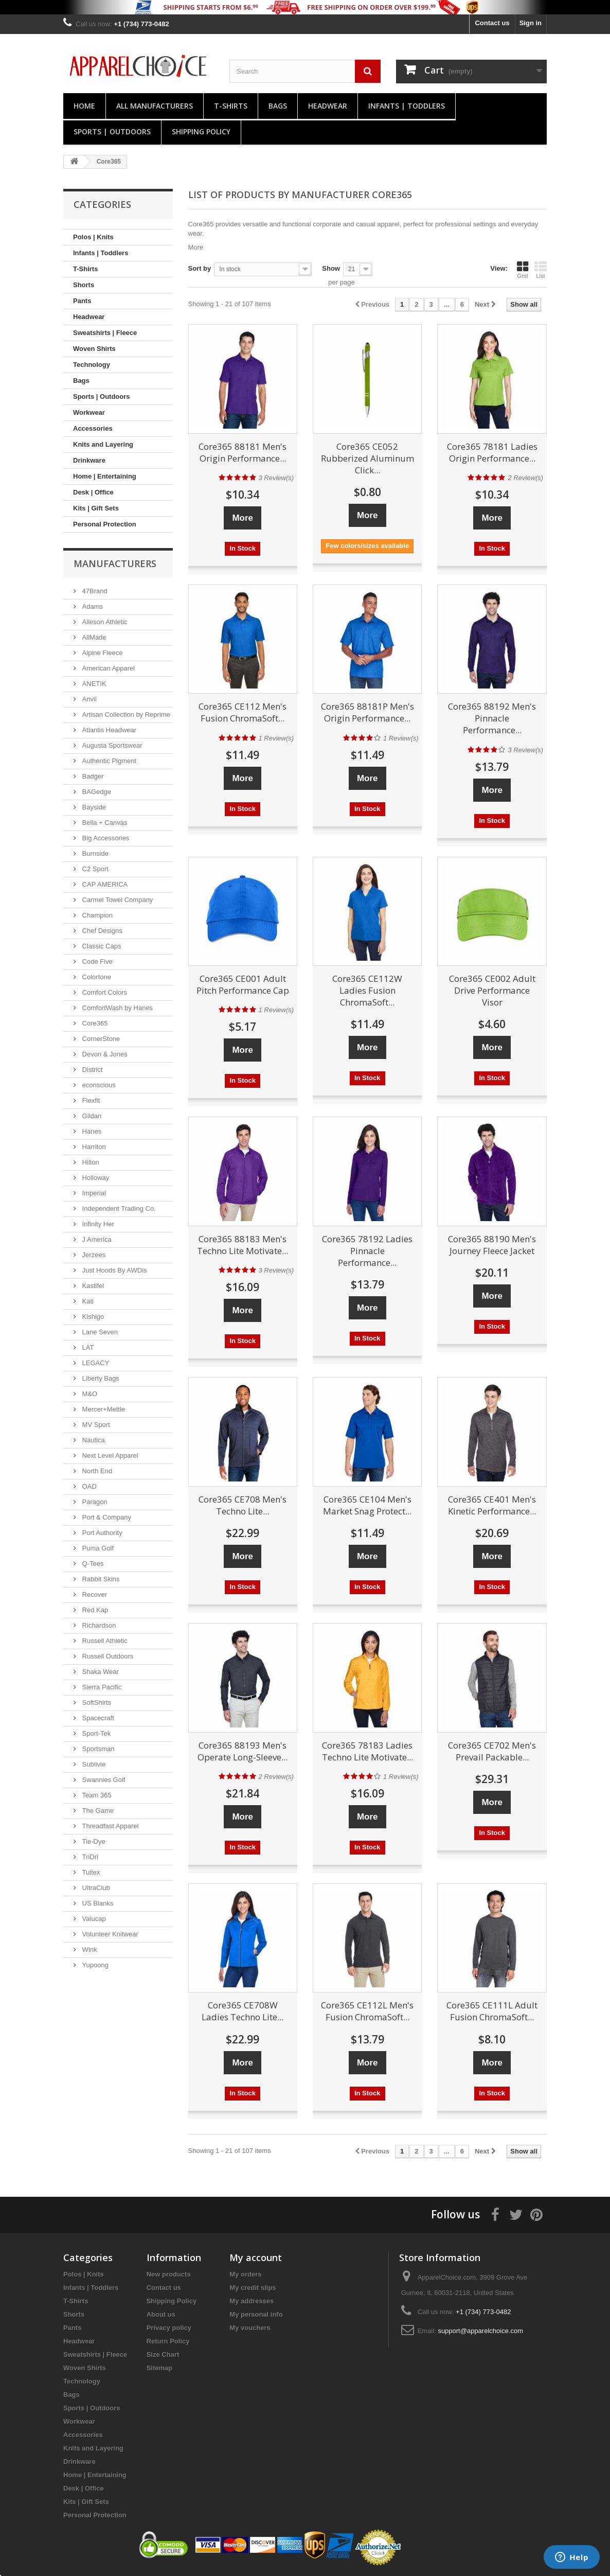 This screenshot has width=610, height=2576. Describe the element at coordinates (103, 444) in the screenshot. I see `Knits and Layering` at that location.